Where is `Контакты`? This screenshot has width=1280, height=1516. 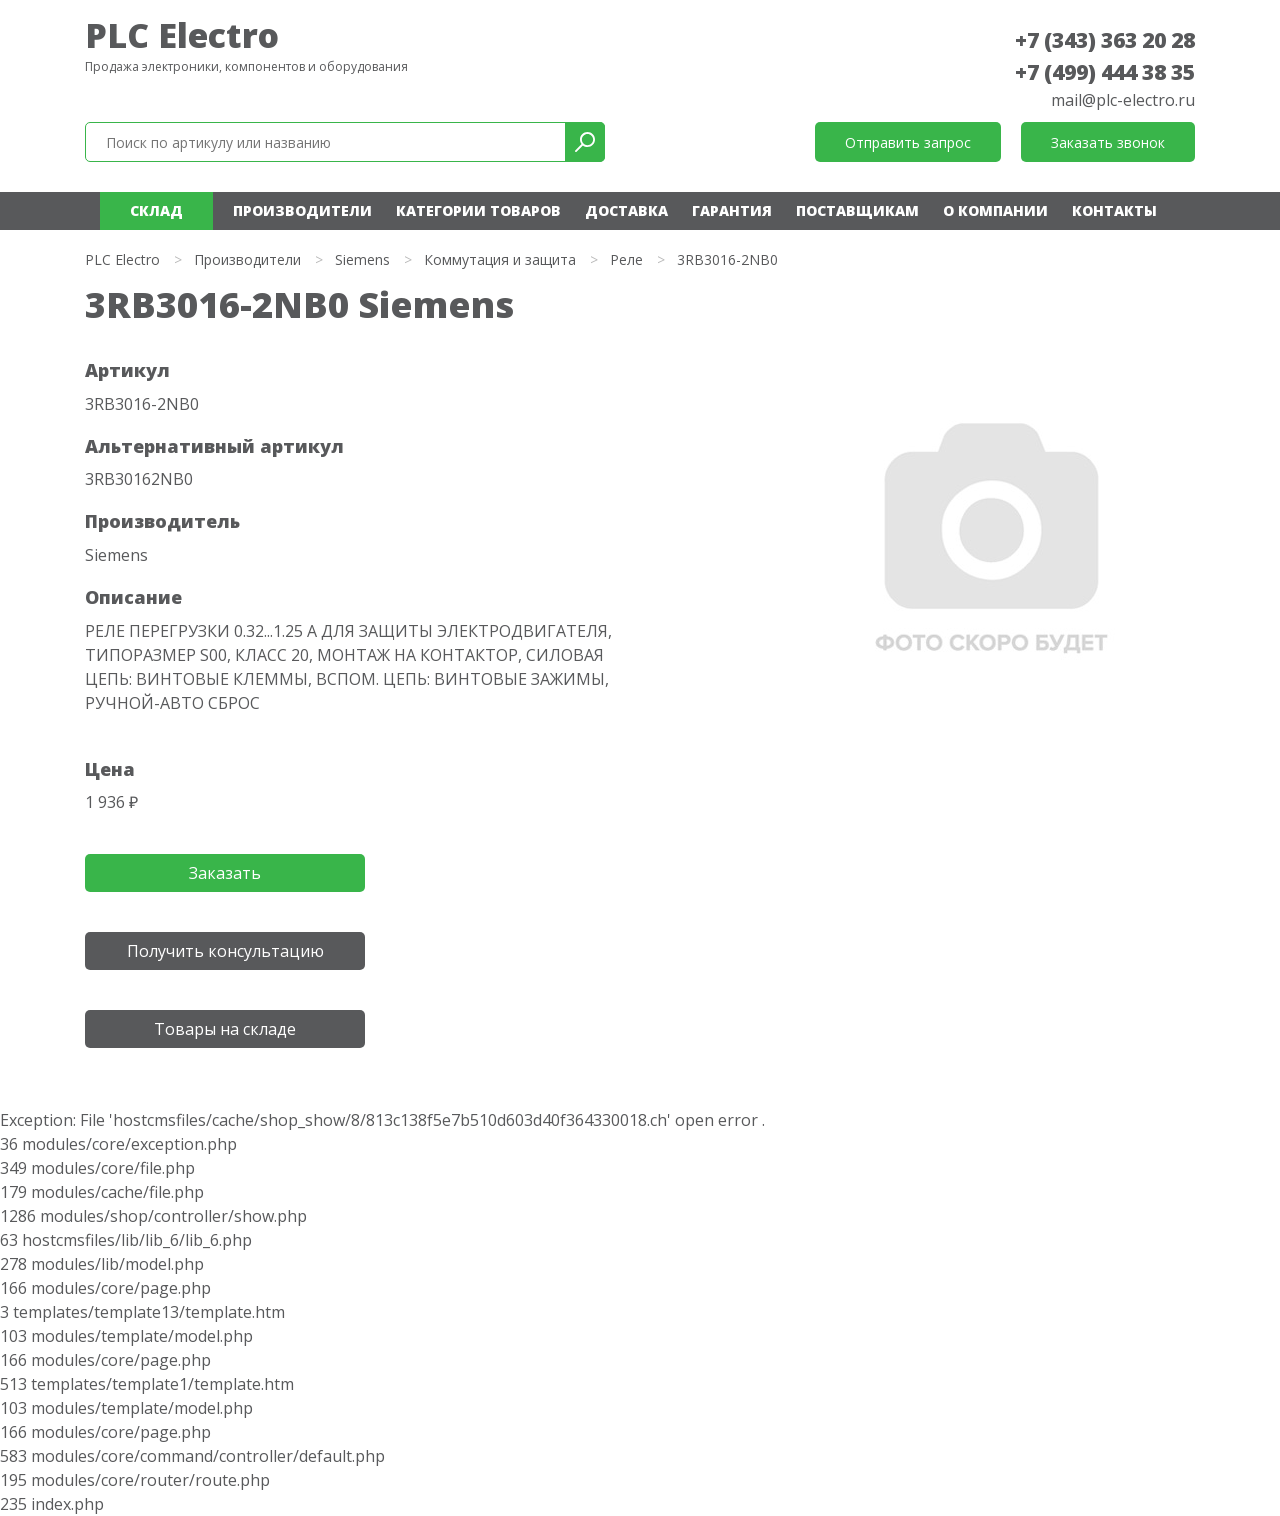 Контакты is located at coordinates (1114, 210).